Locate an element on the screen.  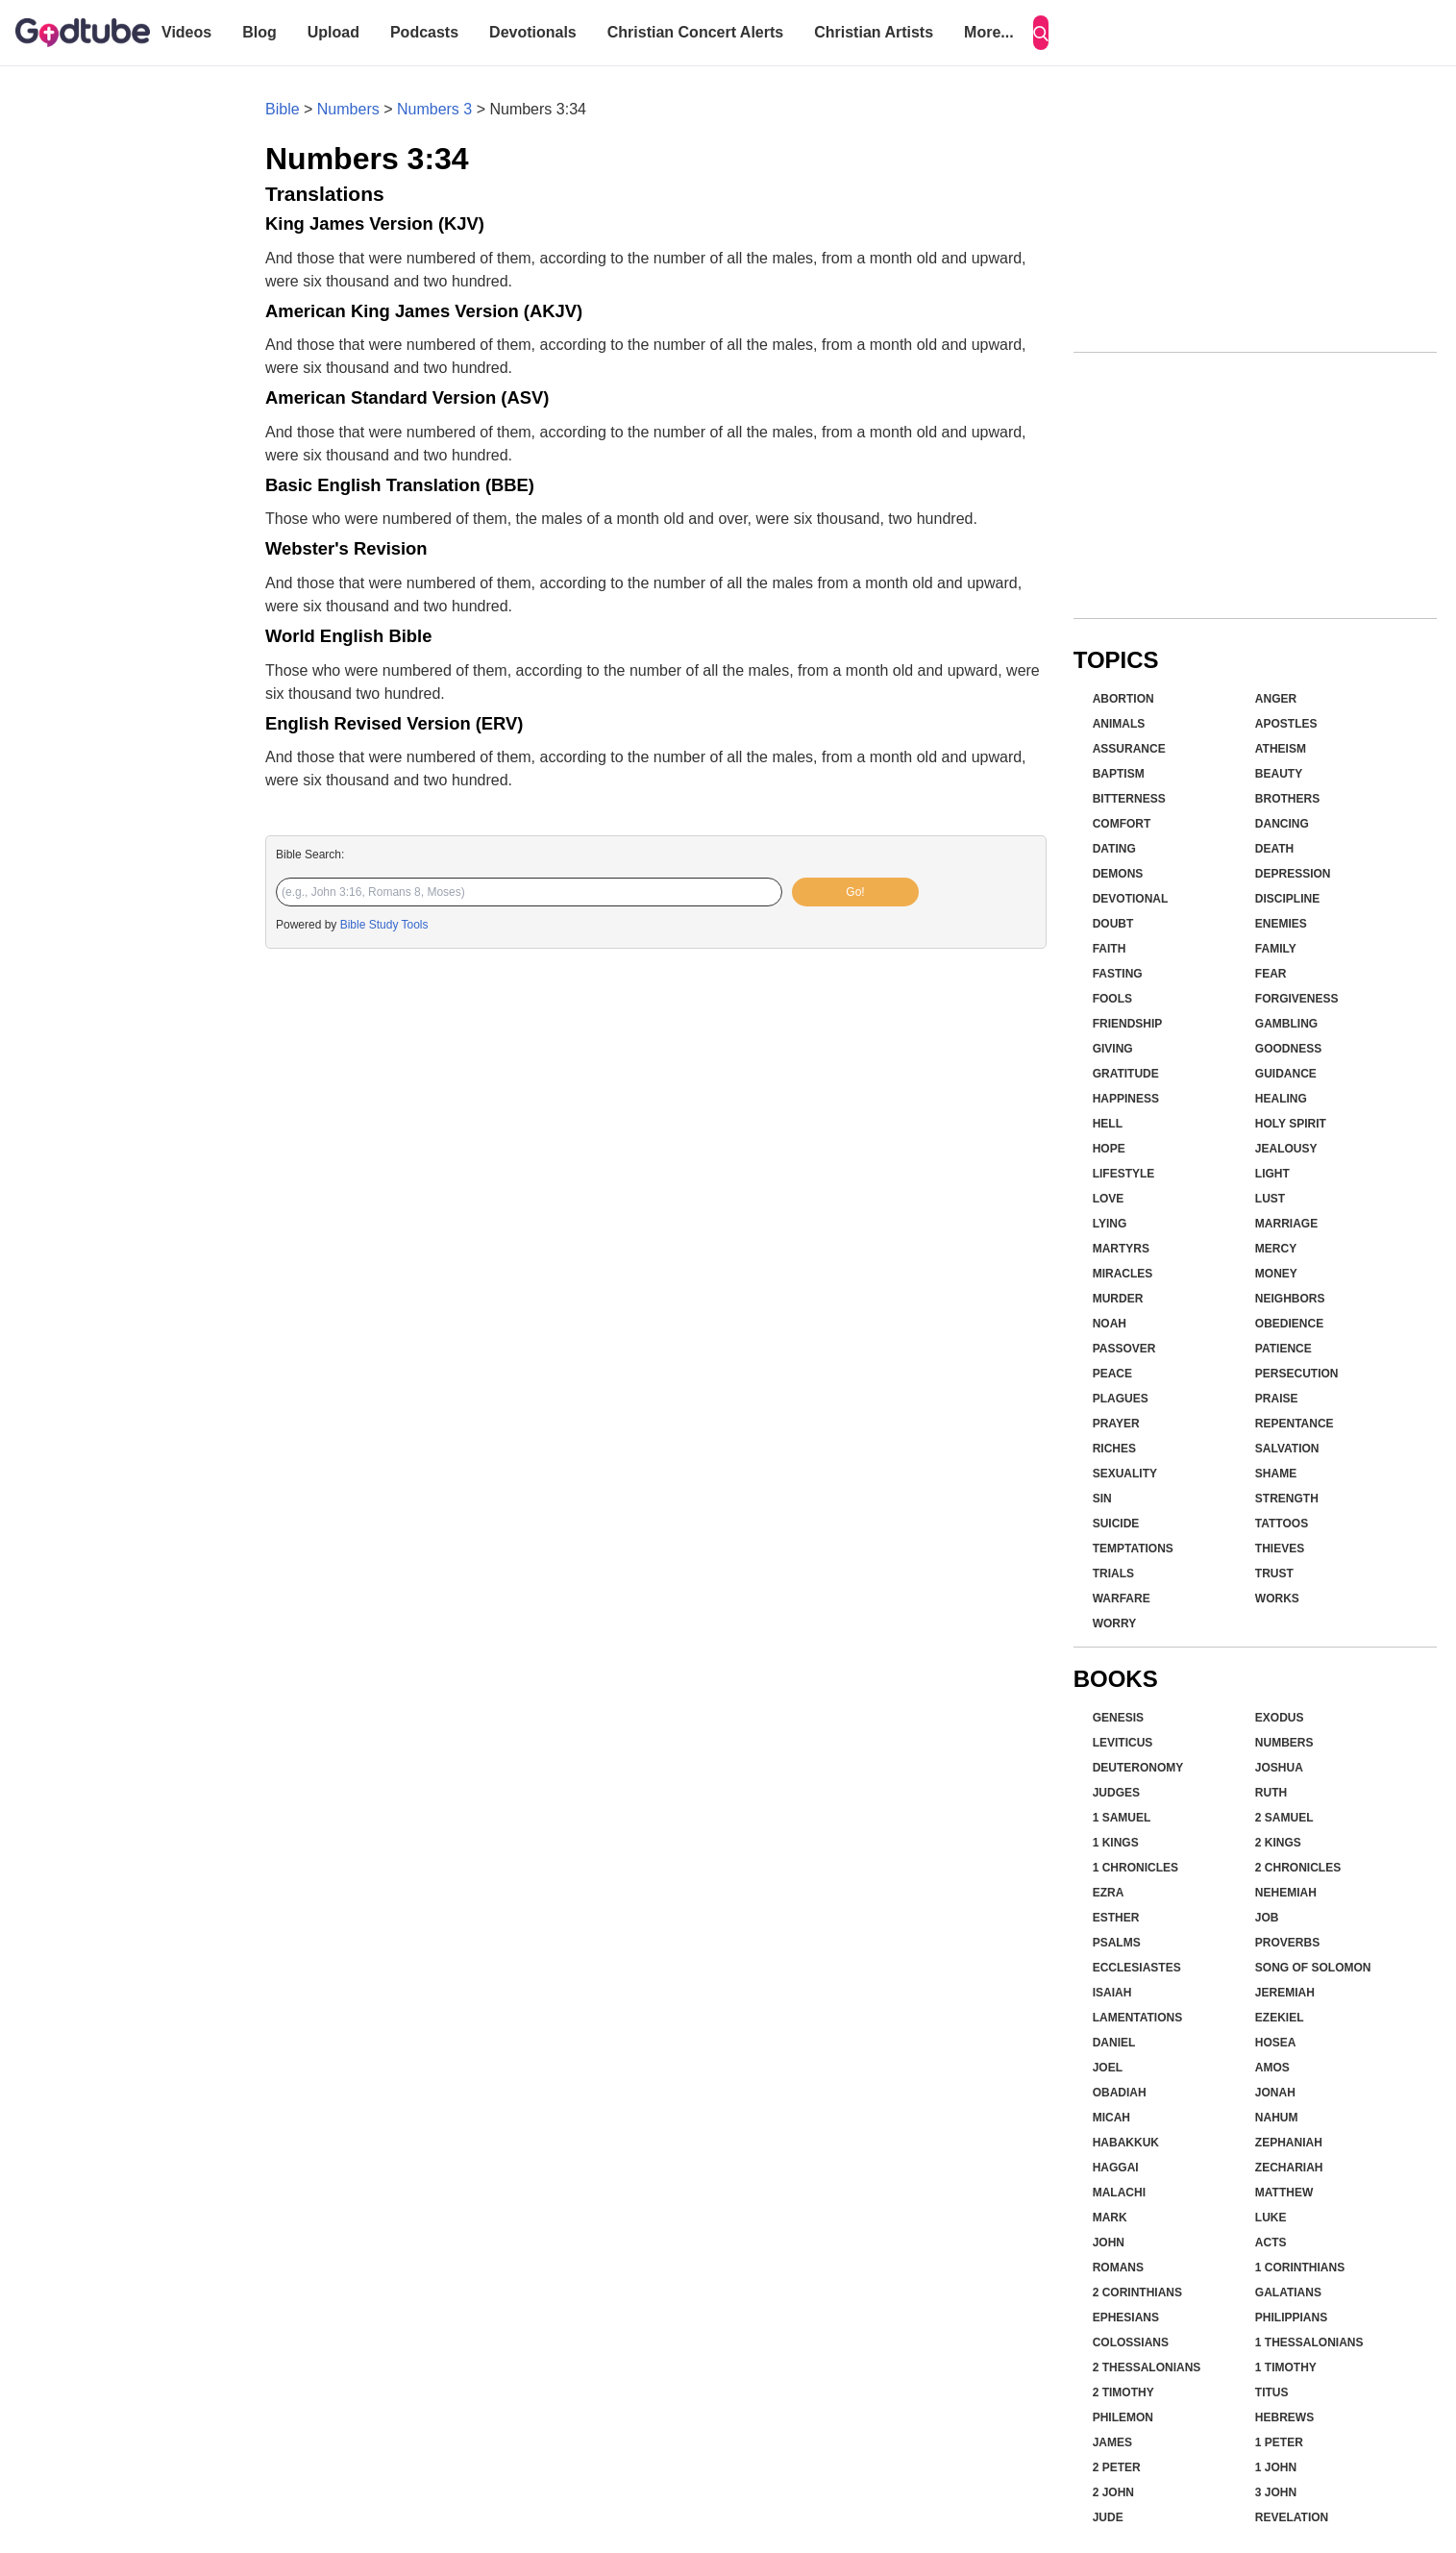
John is located at coordinates (1108, 2242).